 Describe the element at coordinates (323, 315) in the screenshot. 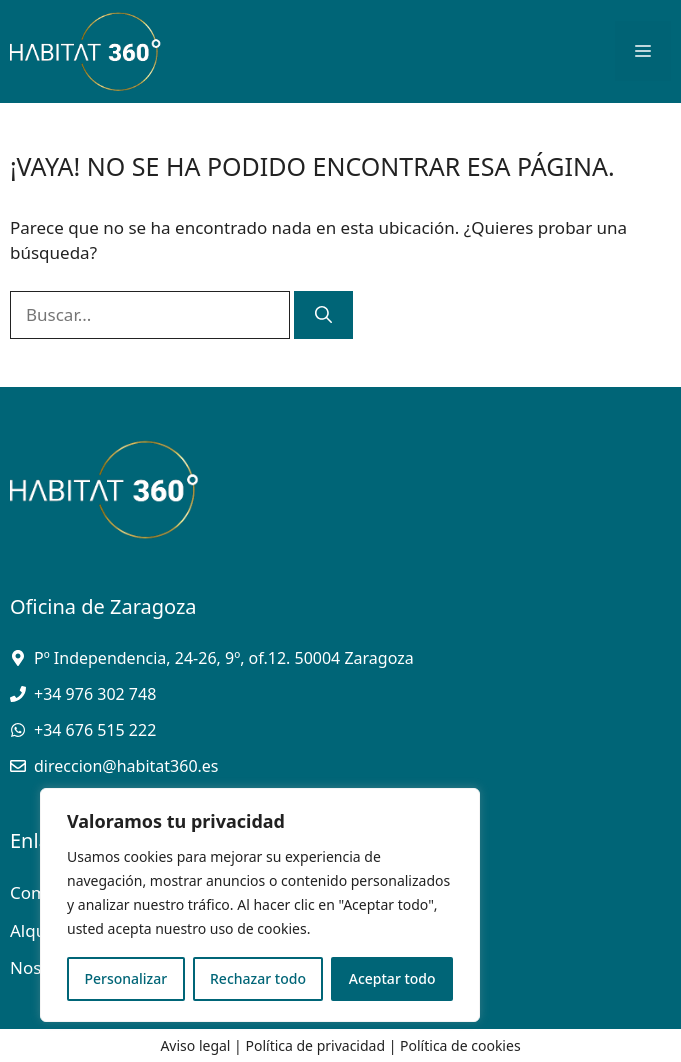

I see `[Buscar]` at that location.